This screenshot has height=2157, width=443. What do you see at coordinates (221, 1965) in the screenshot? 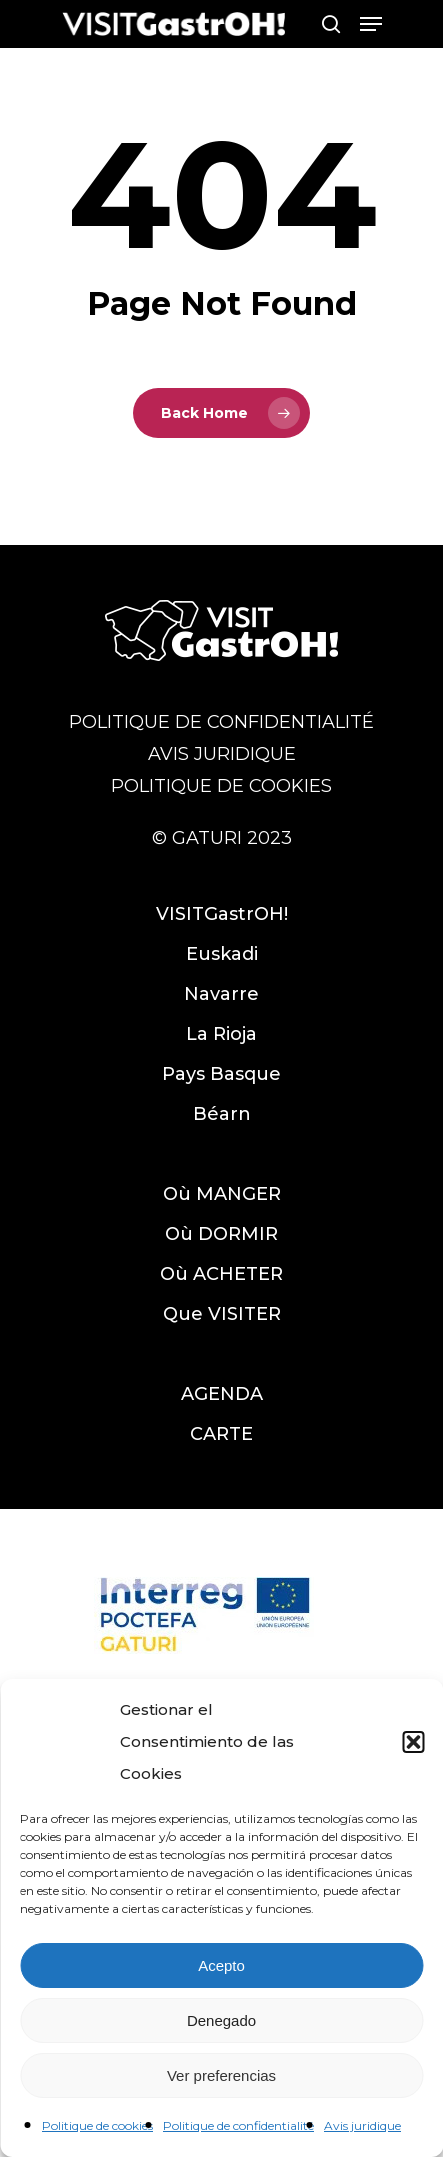
I see `Acepto` at bounding box center [221, 1965].